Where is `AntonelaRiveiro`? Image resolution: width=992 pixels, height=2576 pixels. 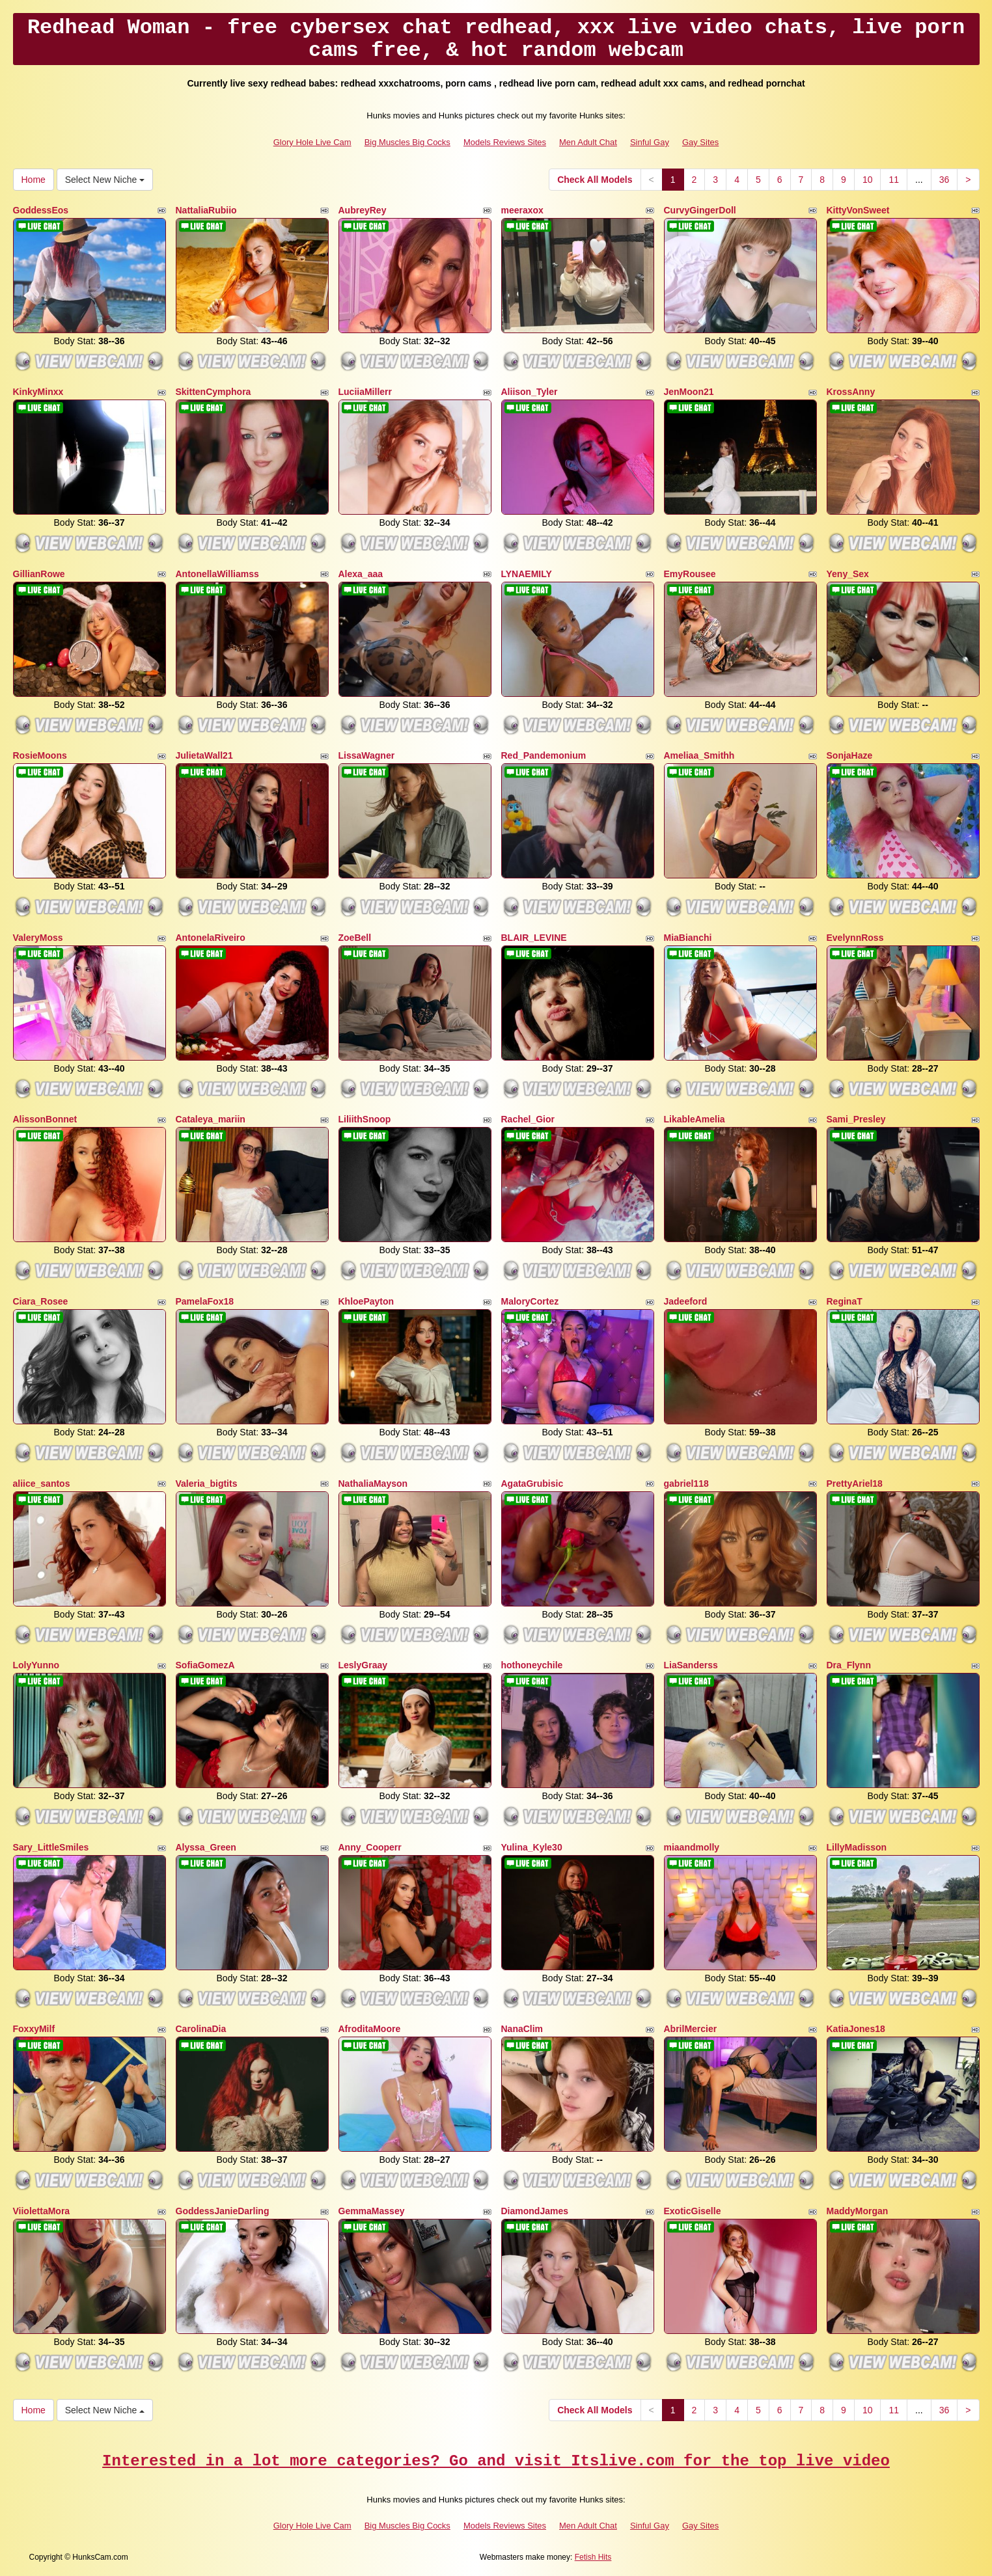 AntonelaRiveiro is located at coordinates (210, 937).